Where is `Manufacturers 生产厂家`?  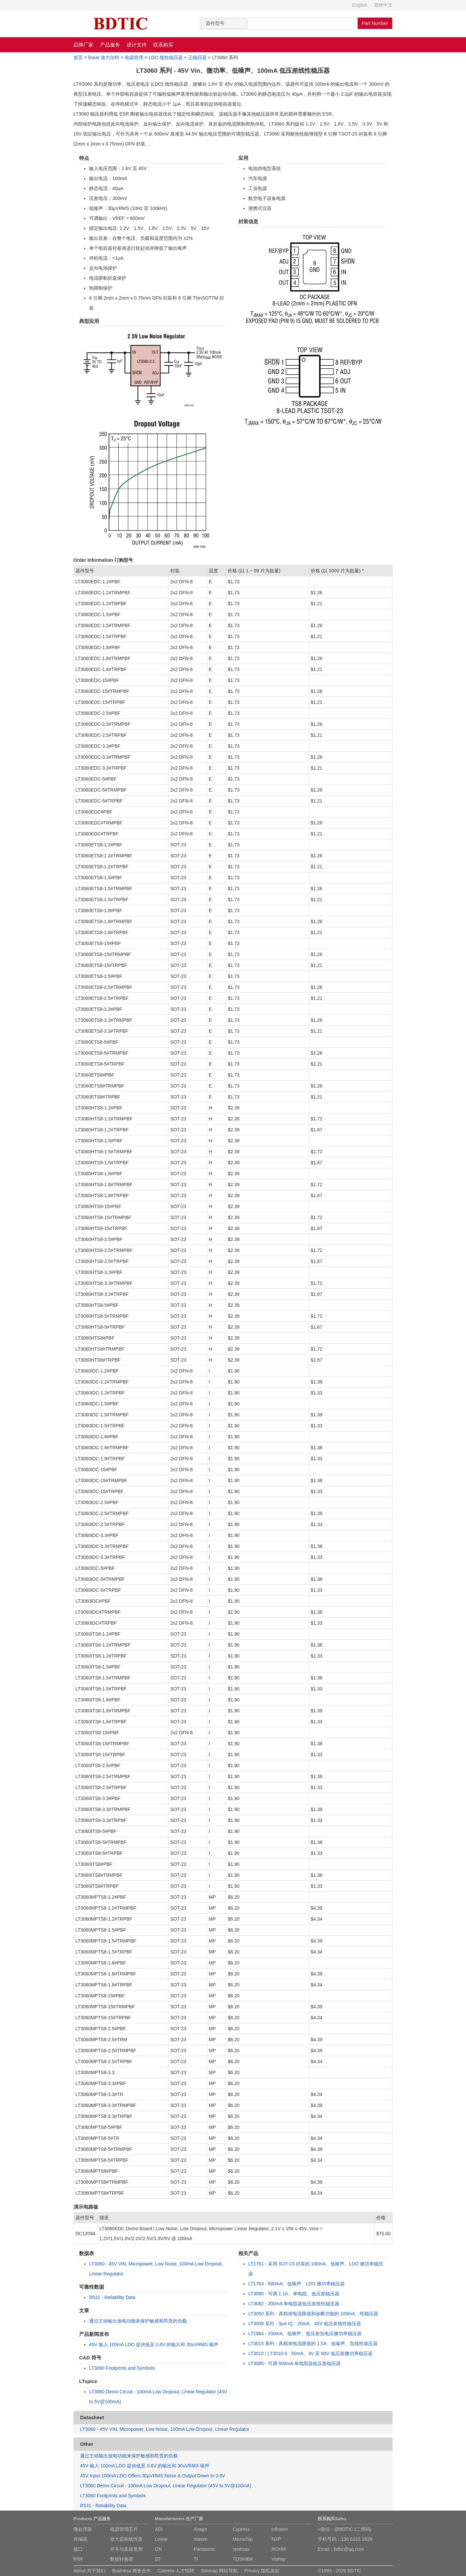 Manufacturers 生产厂家 is located at coordinates (179, 2518).